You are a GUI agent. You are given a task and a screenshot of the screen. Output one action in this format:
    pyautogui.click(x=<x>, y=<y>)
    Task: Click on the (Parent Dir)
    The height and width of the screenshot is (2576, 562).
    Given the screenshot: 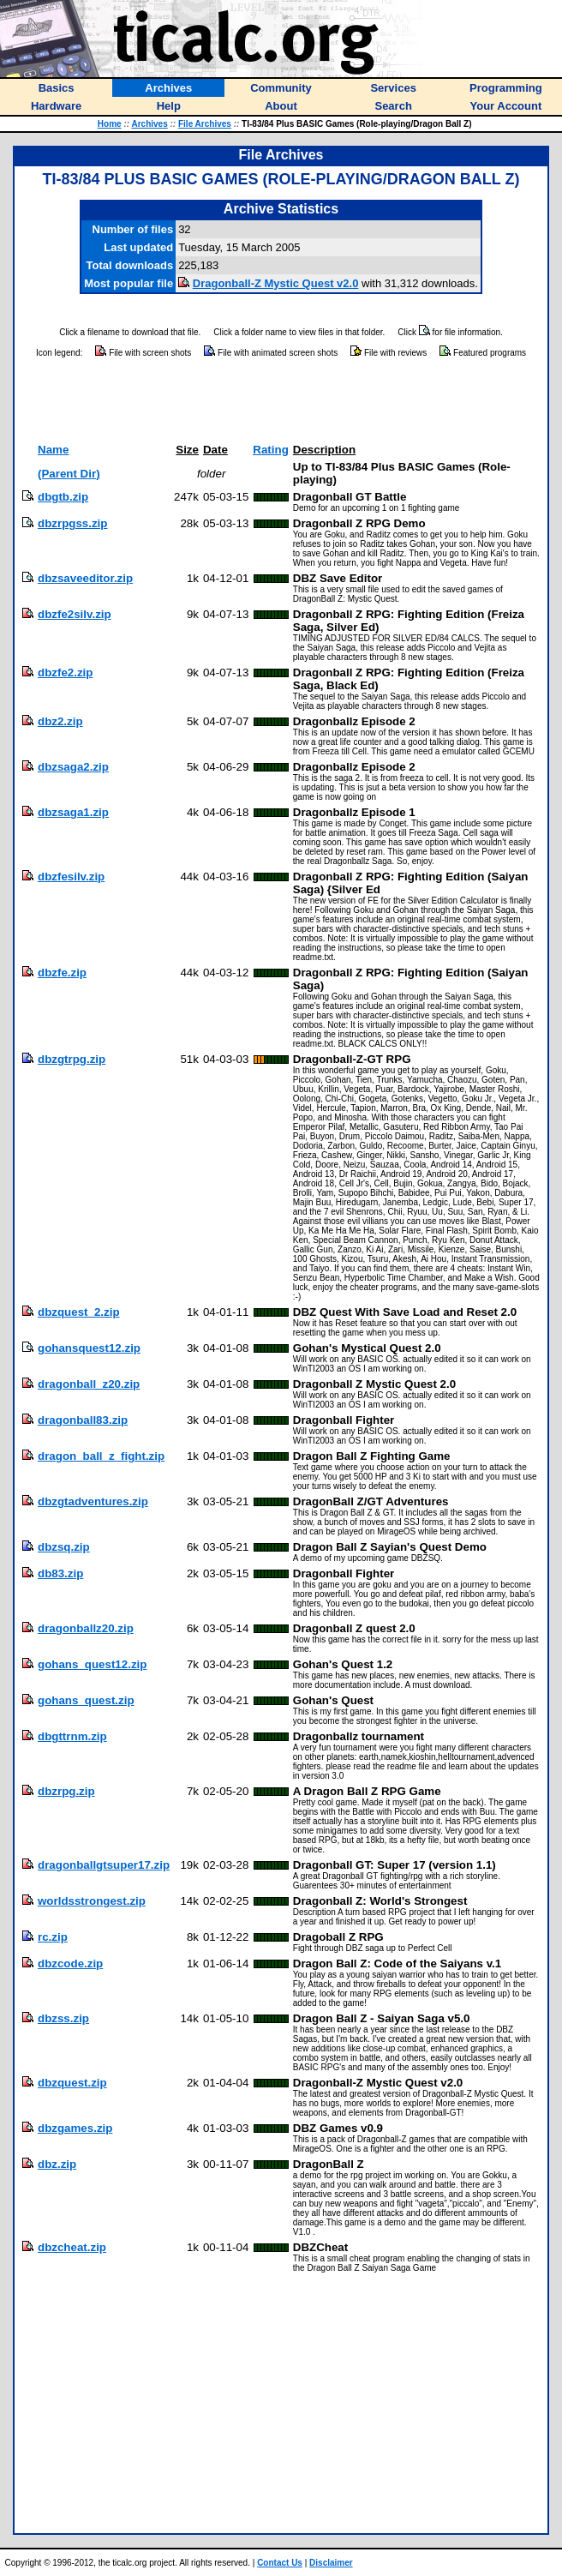 What is the action you would take?
    pyautogui.click(x=69, y=473)
    